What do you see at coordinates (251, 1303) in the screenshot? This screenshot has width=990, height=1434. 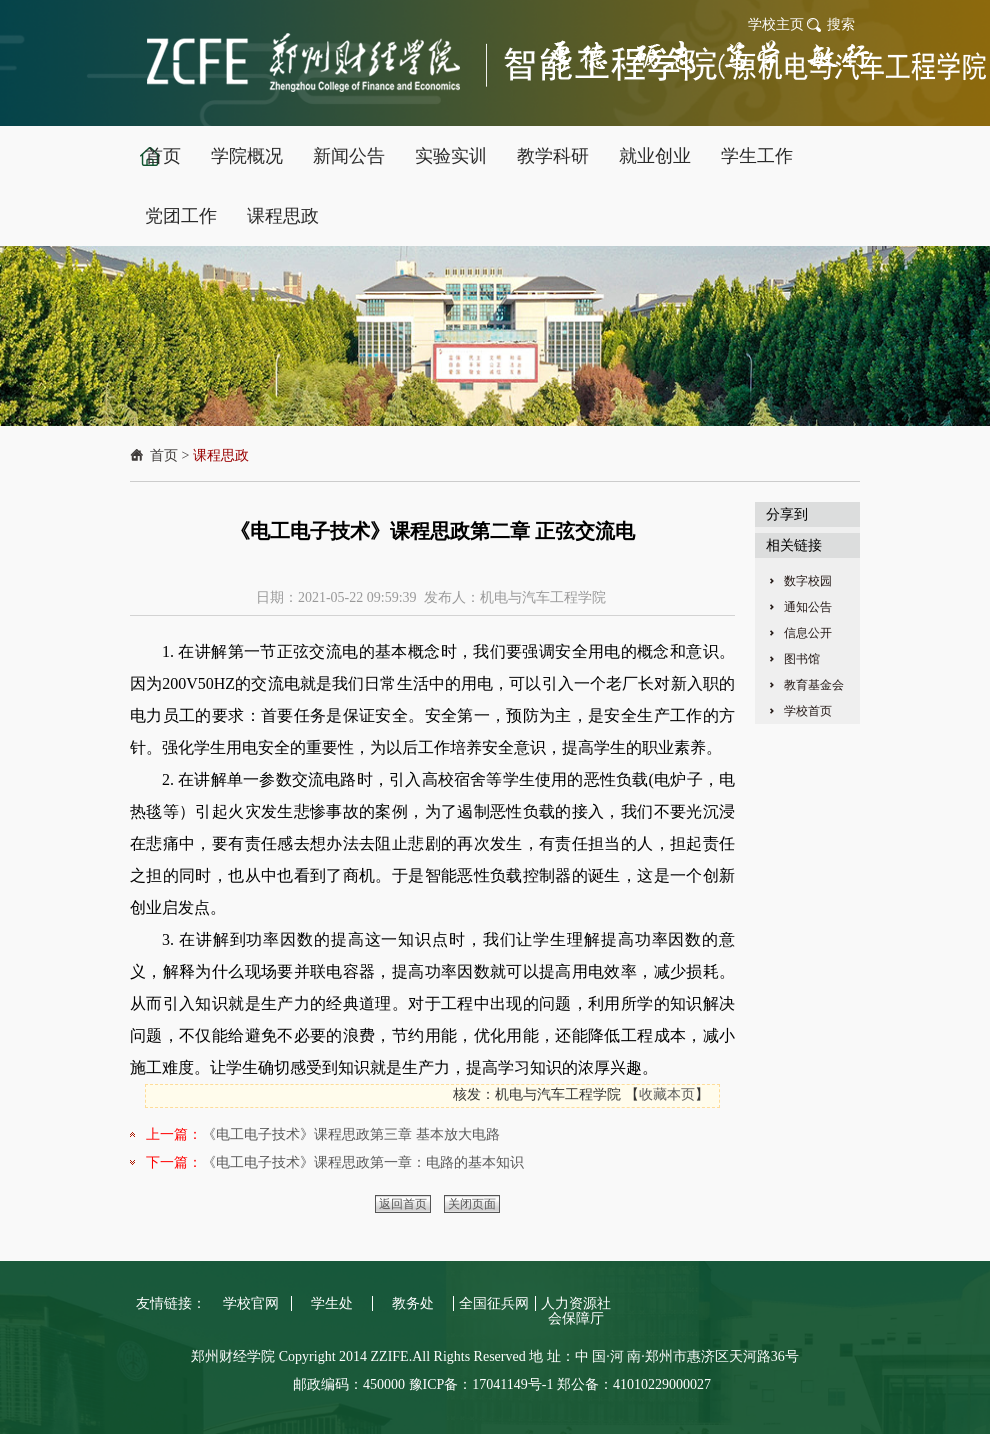 I see `学校官网` at bounding box center [251, 1303].